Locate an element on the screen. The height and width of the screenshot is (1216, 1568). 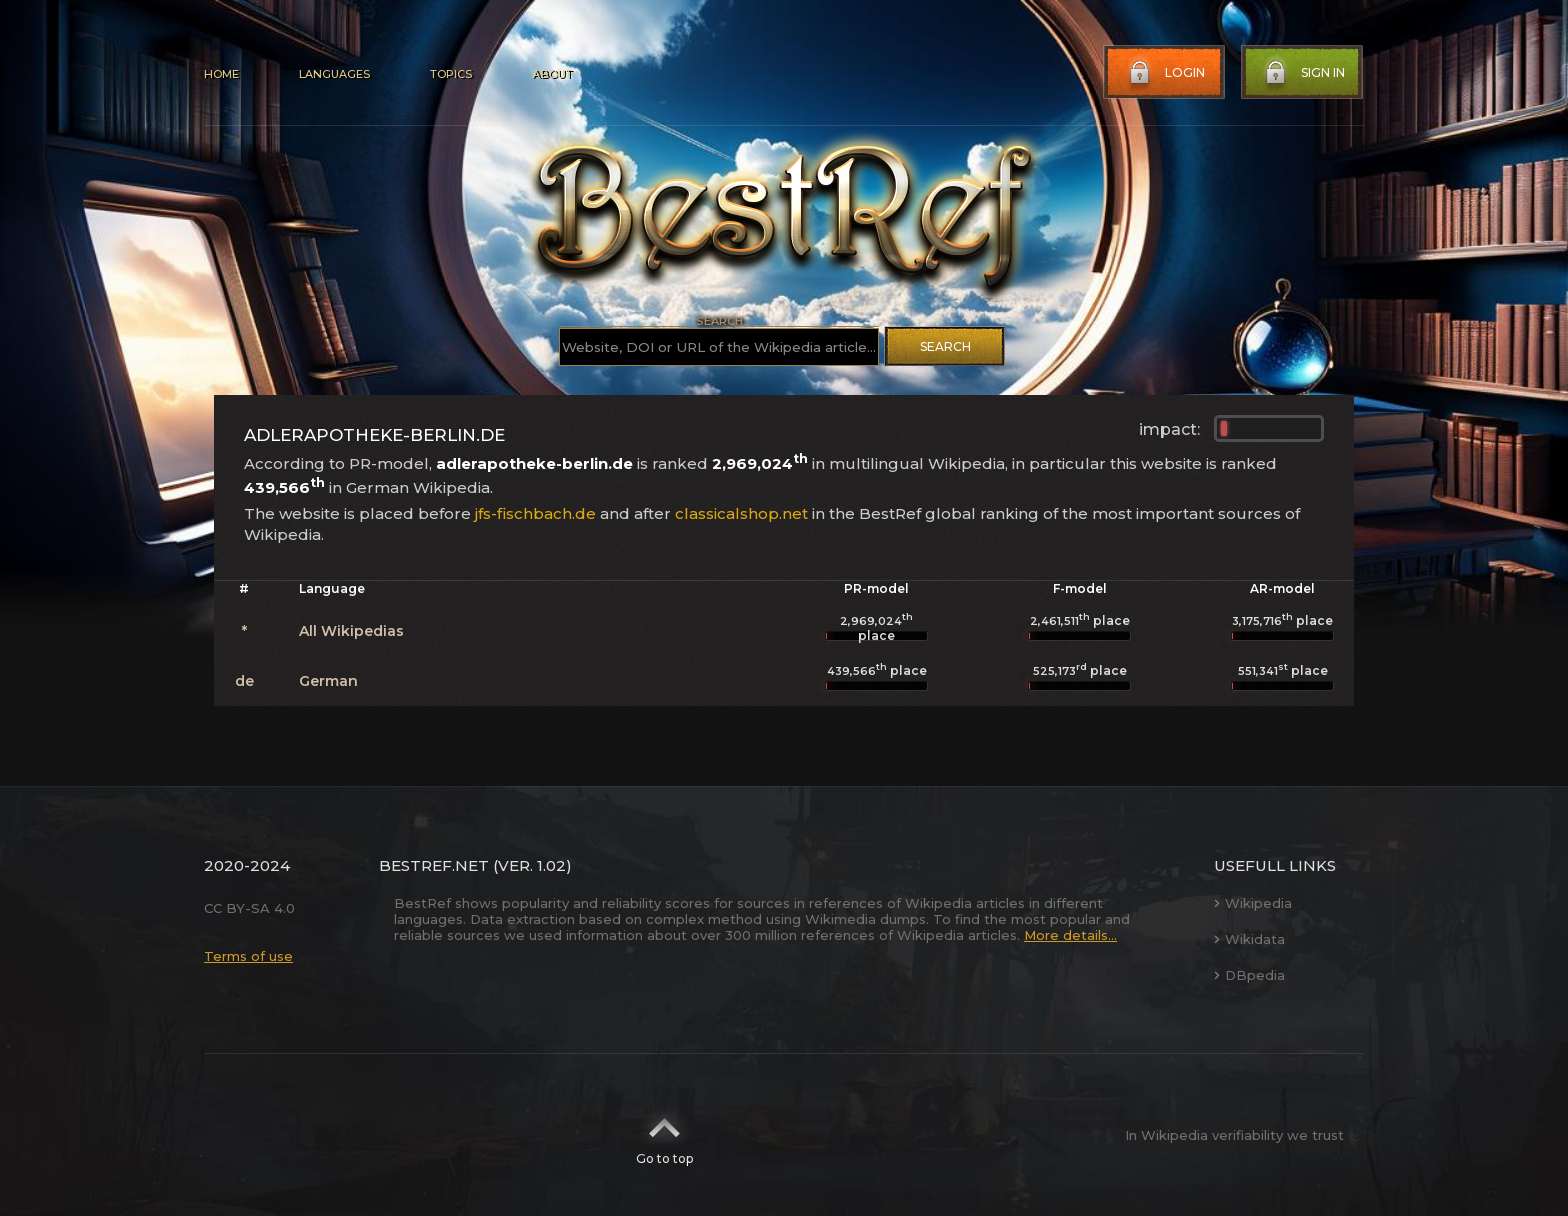
BestRef.net is located at coordinates (434, 865).